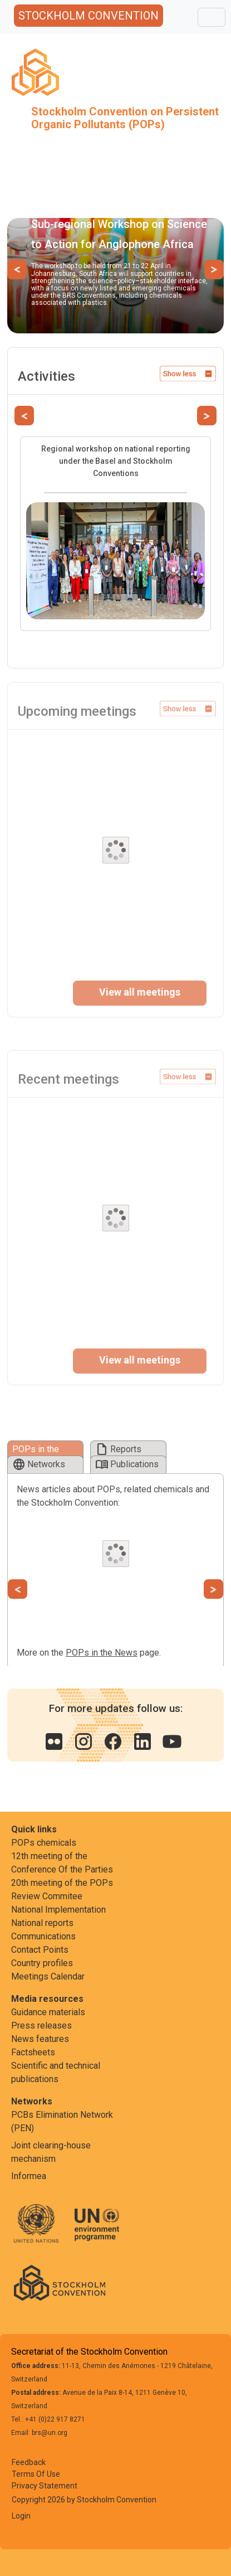 This screenshot has width=231, height=2576. Describe the element at coordinates (62, 1889) in the screenshot. I see `20th meeting of the POPs Review Commitee` at that location.